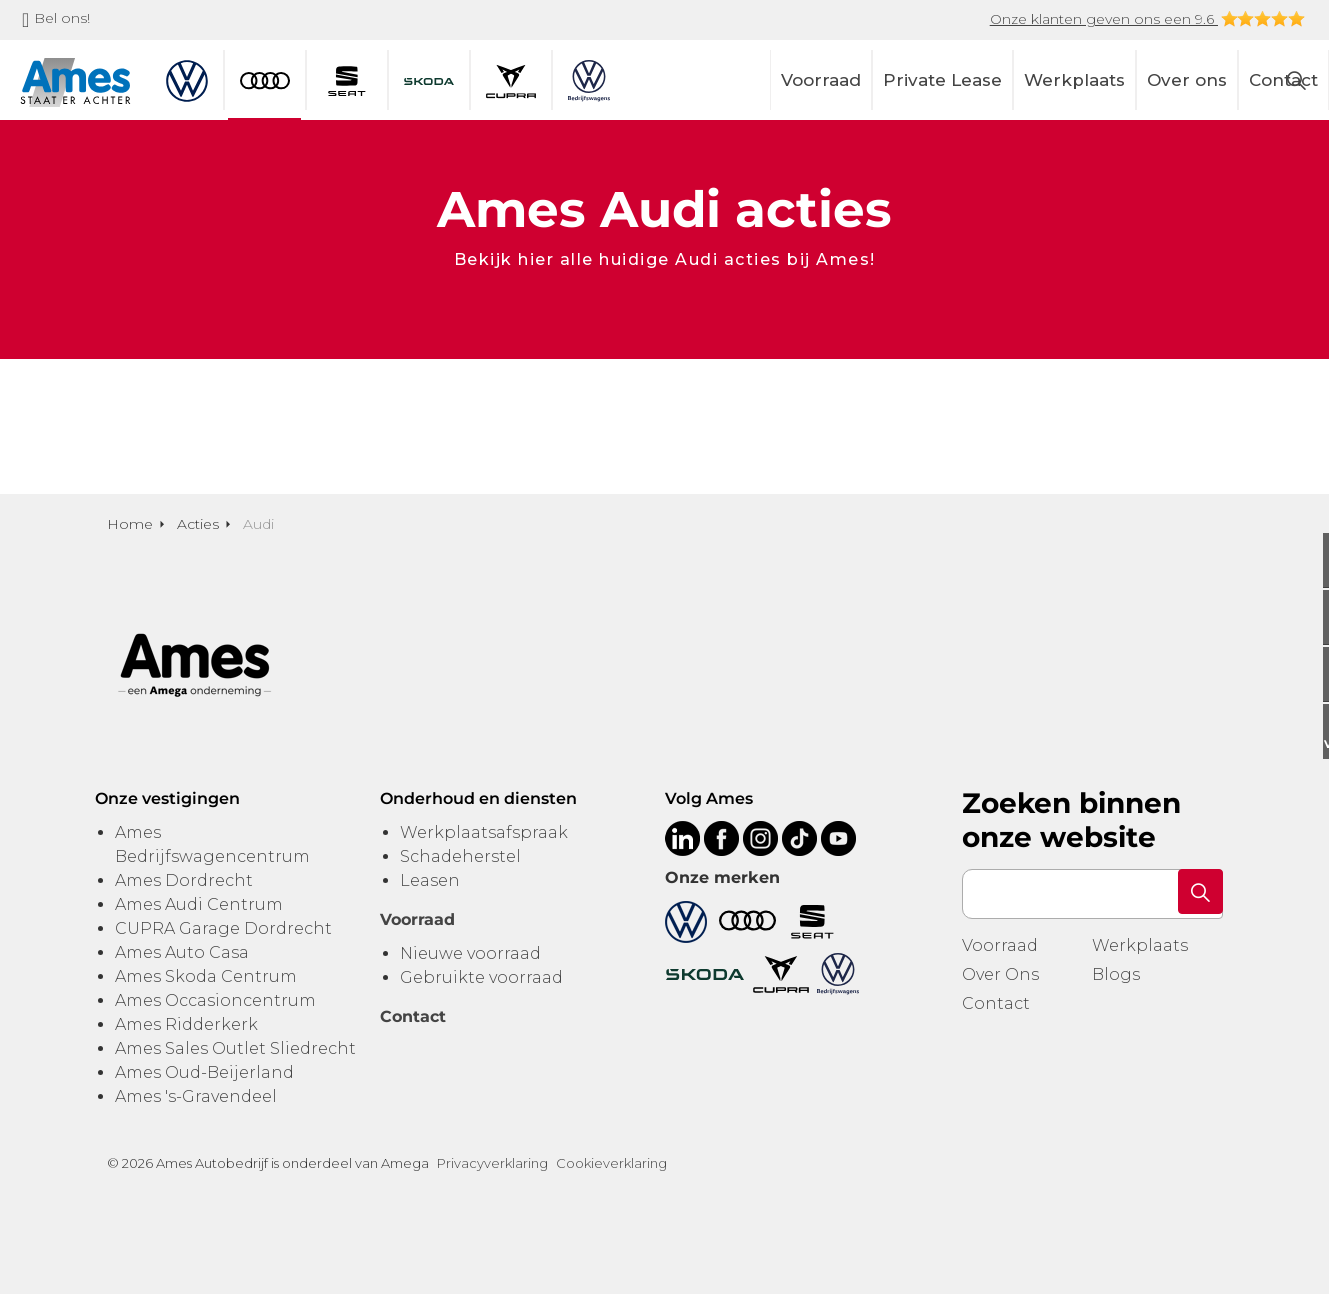 The image size is (1329, 1294). What do you see at coordinates (611, 1163) in the screenshot?
I see `Cookieverklaring` at bounding box center [611, 1163].